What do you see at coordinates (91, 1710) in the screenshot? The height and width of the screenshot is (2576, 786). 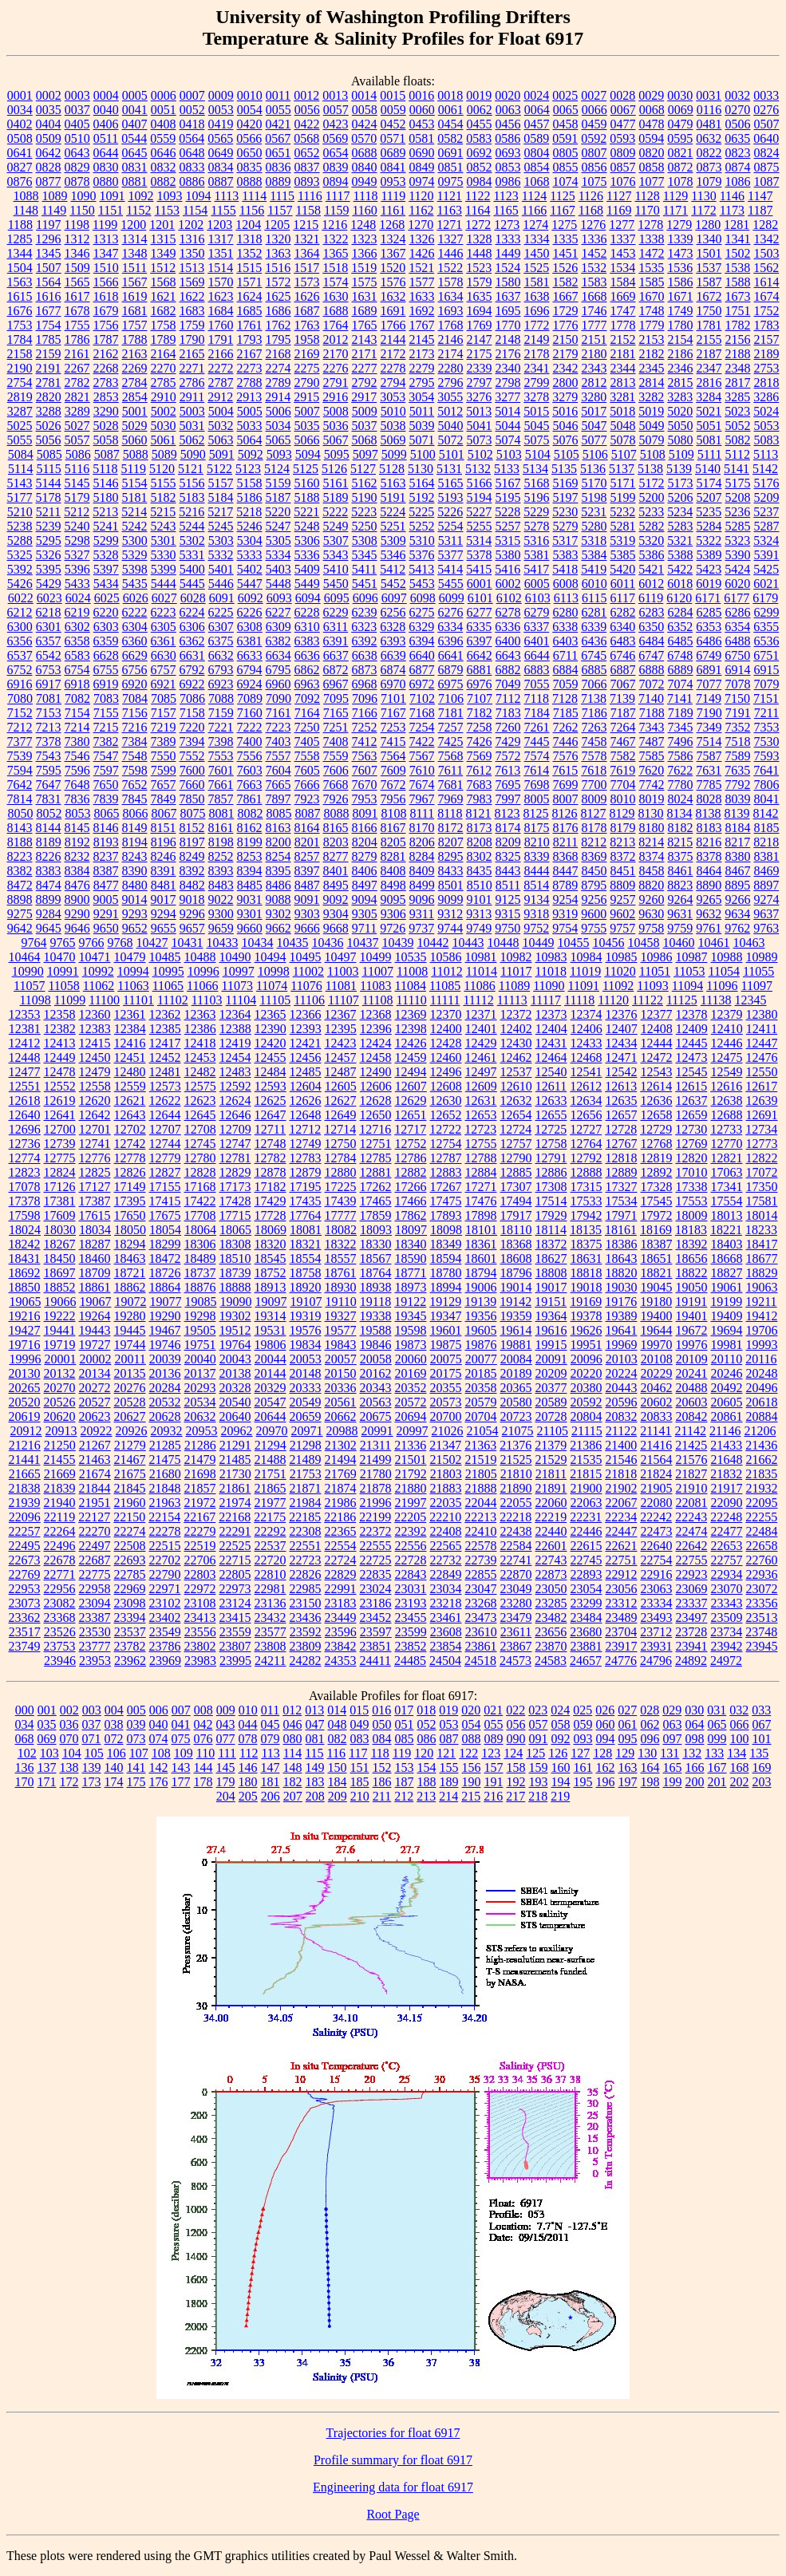 I see `003` at bounding box center [91, 1710].